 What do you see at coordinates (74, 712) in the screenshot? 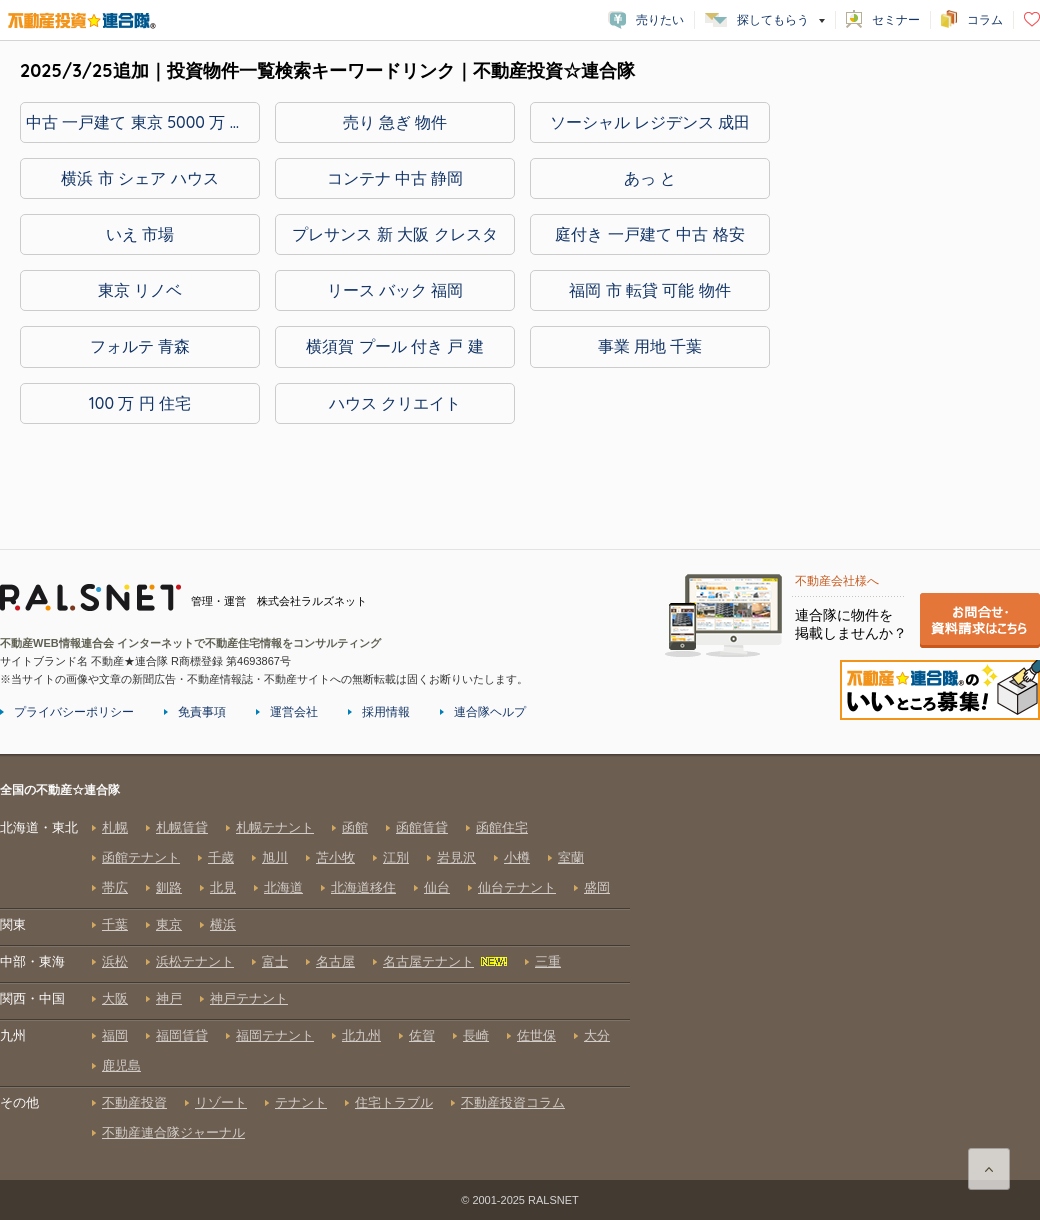
I see `プライバシーポリシー` at bounding box center [74, 712].